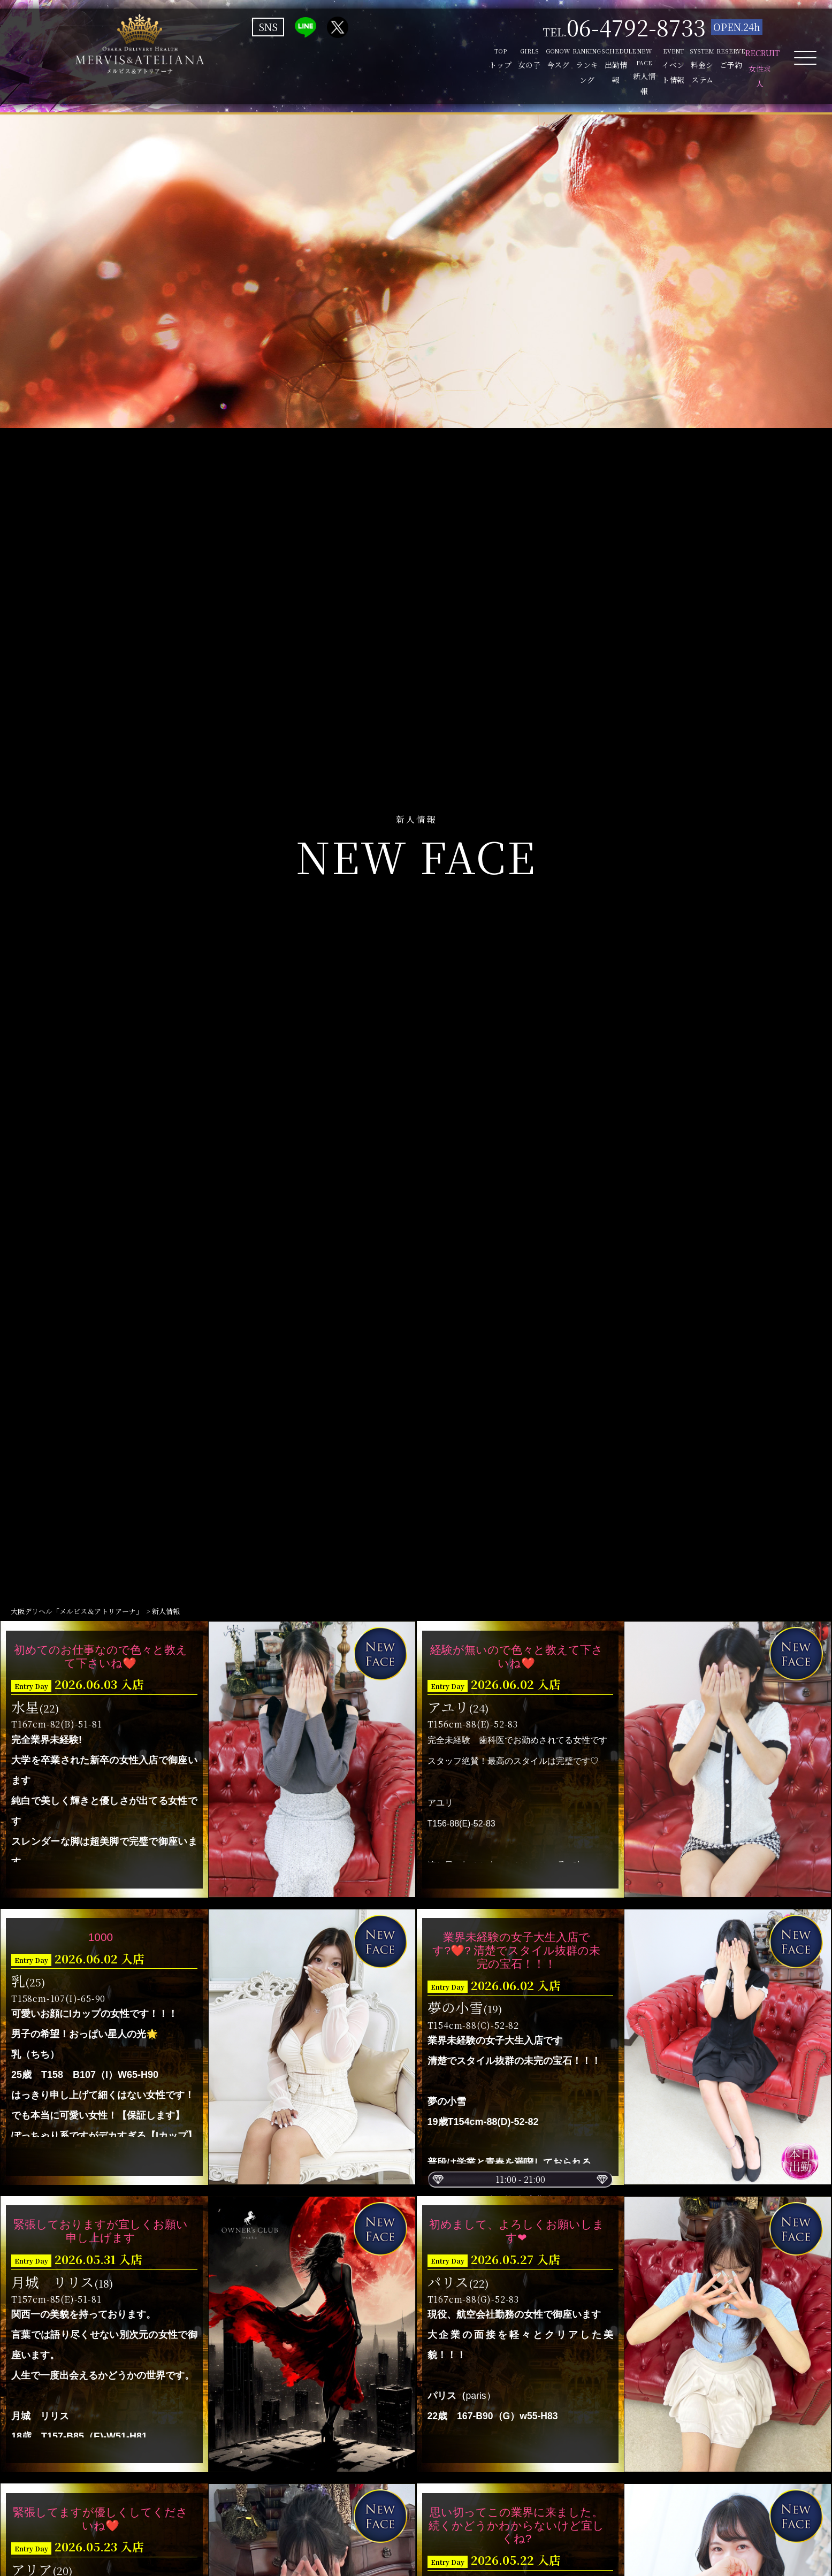  I want to click on RANKING, so click(404, 62).